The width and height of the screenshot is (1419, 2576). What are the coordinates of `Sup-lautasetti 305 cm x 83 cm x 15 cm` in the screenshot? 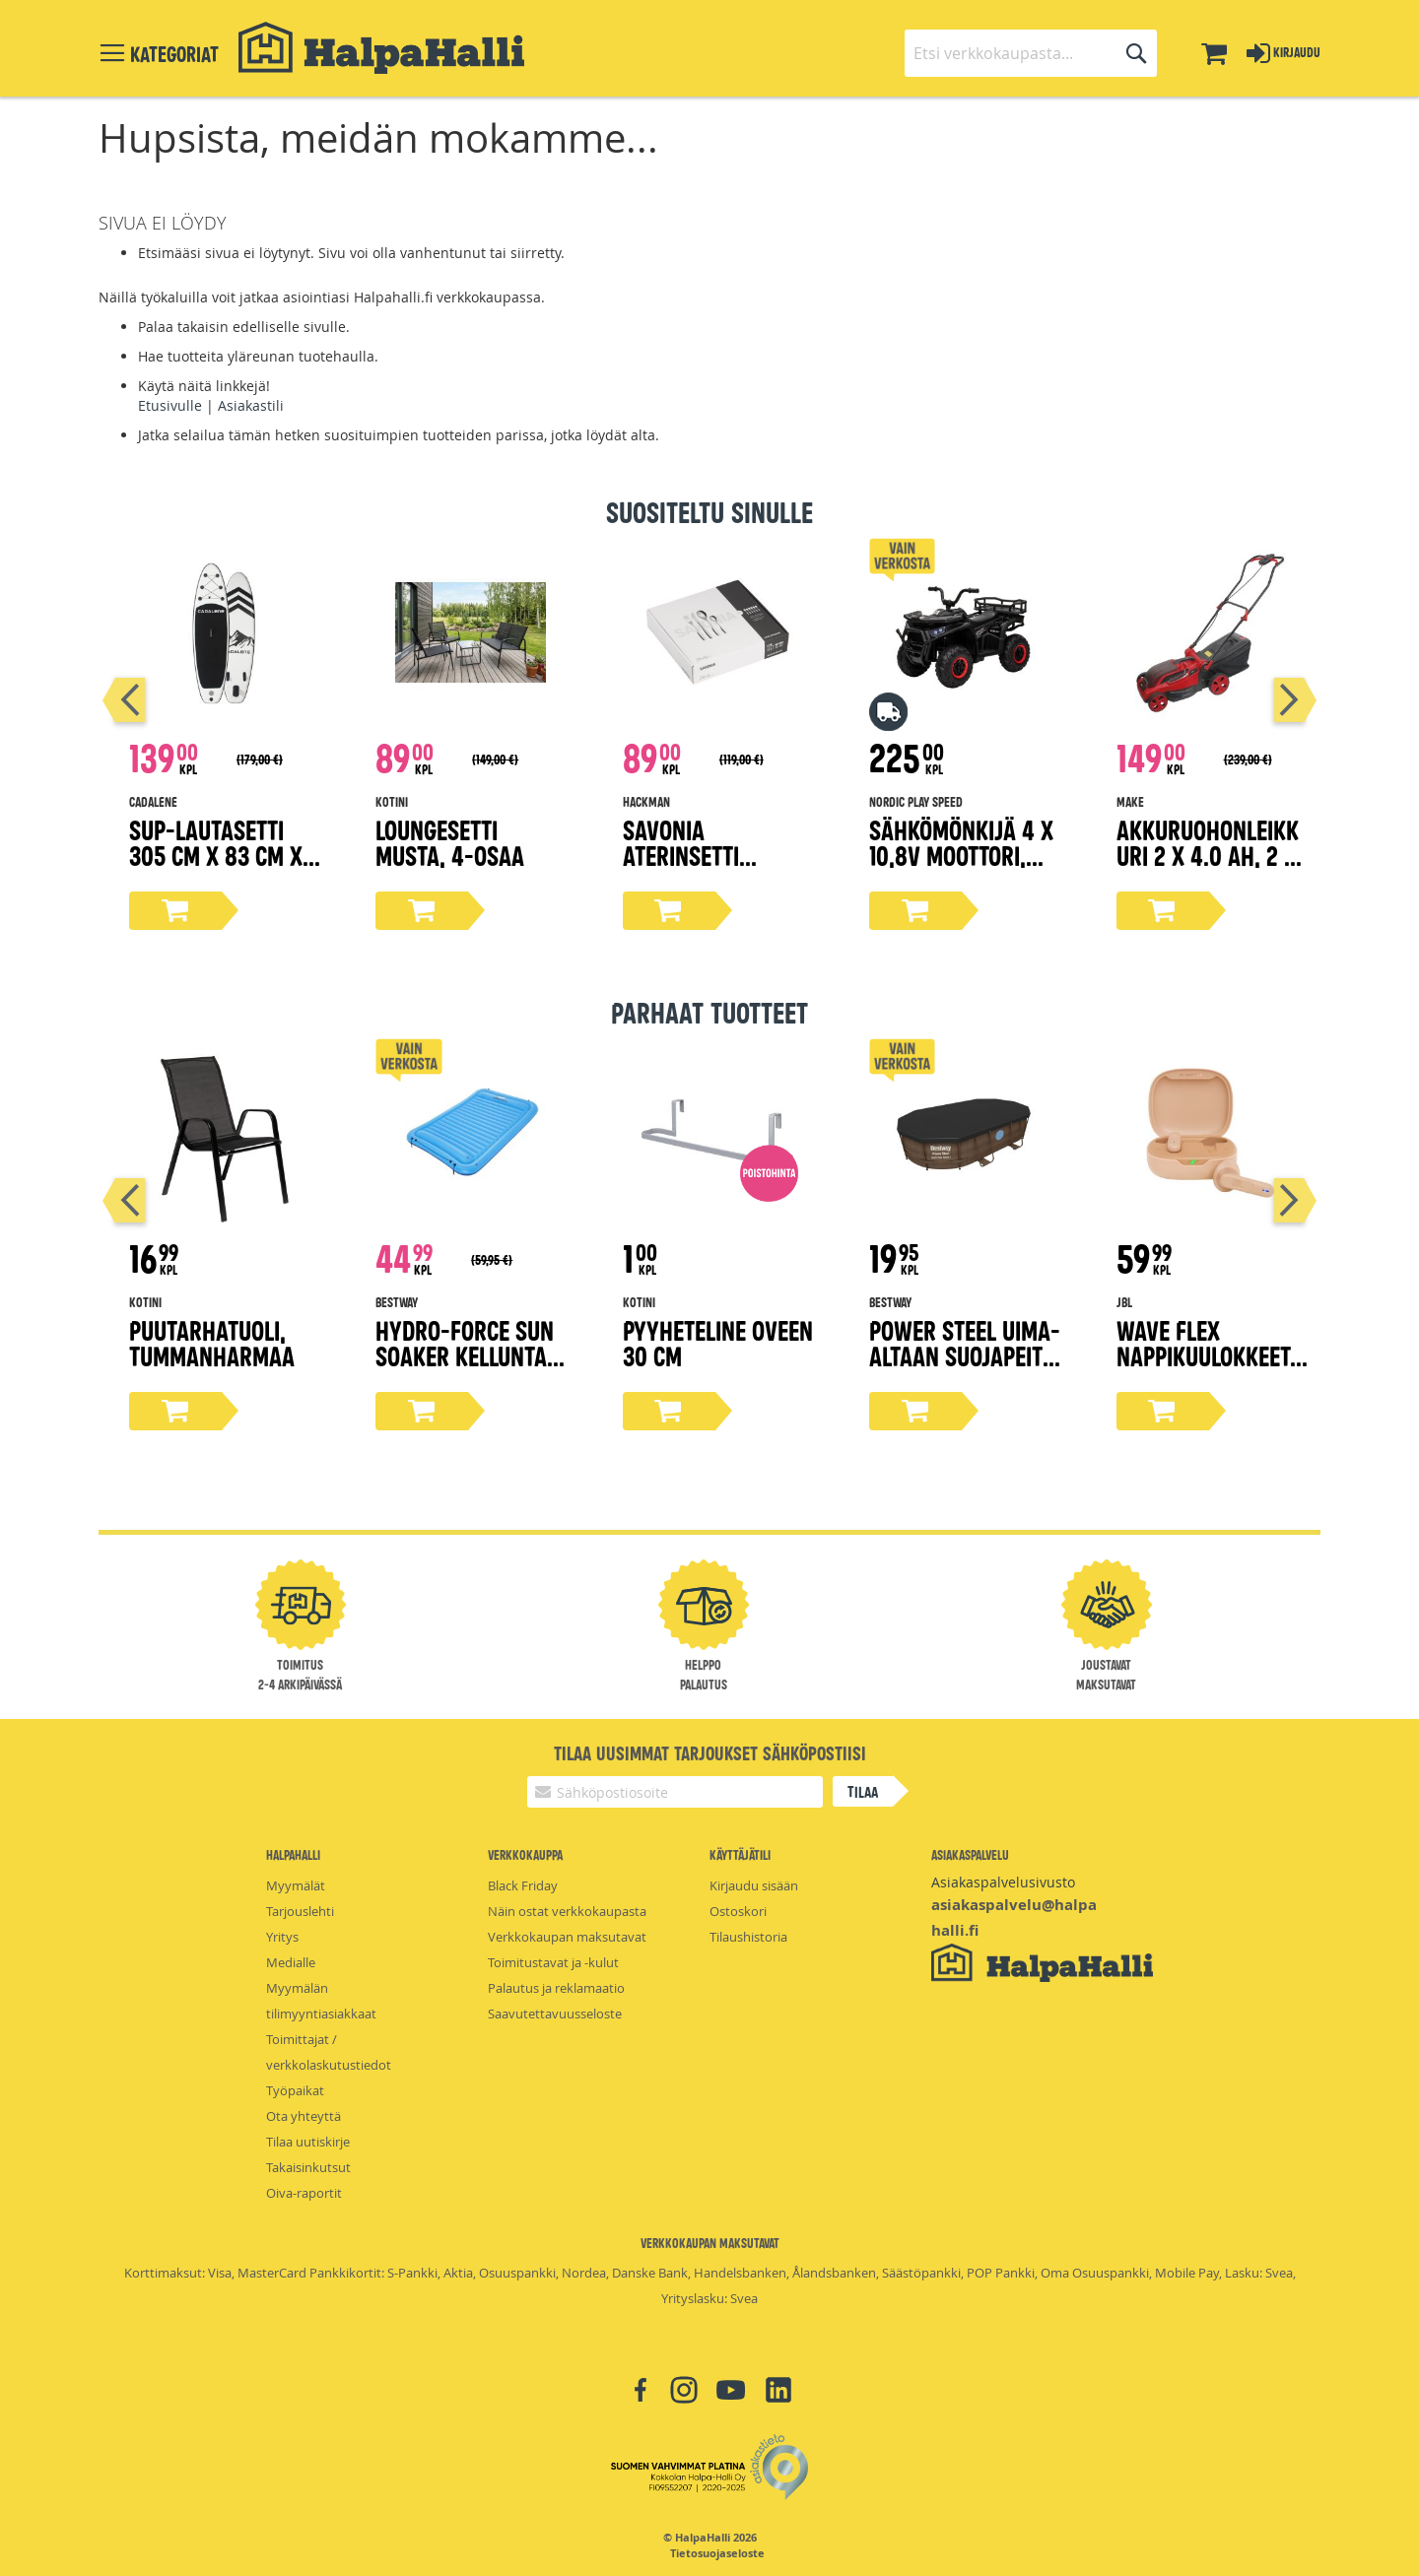 It's located at (216, 854).